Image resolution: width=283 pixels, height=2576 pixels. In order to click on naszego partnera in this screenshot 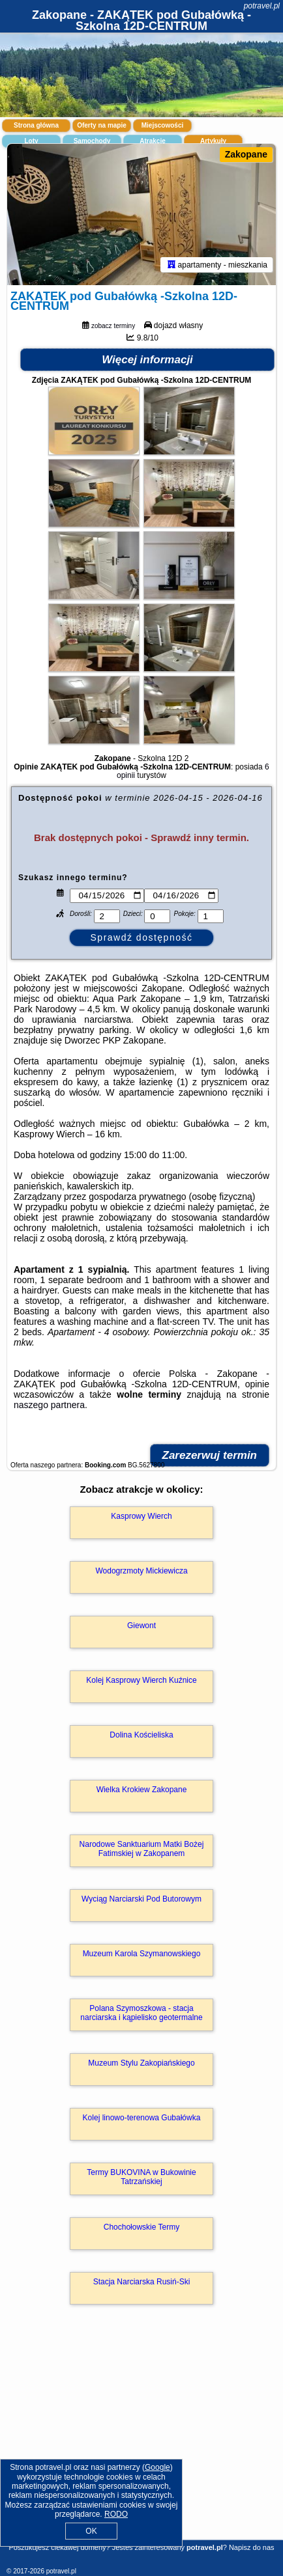, I will do `click(49, 1405)`.